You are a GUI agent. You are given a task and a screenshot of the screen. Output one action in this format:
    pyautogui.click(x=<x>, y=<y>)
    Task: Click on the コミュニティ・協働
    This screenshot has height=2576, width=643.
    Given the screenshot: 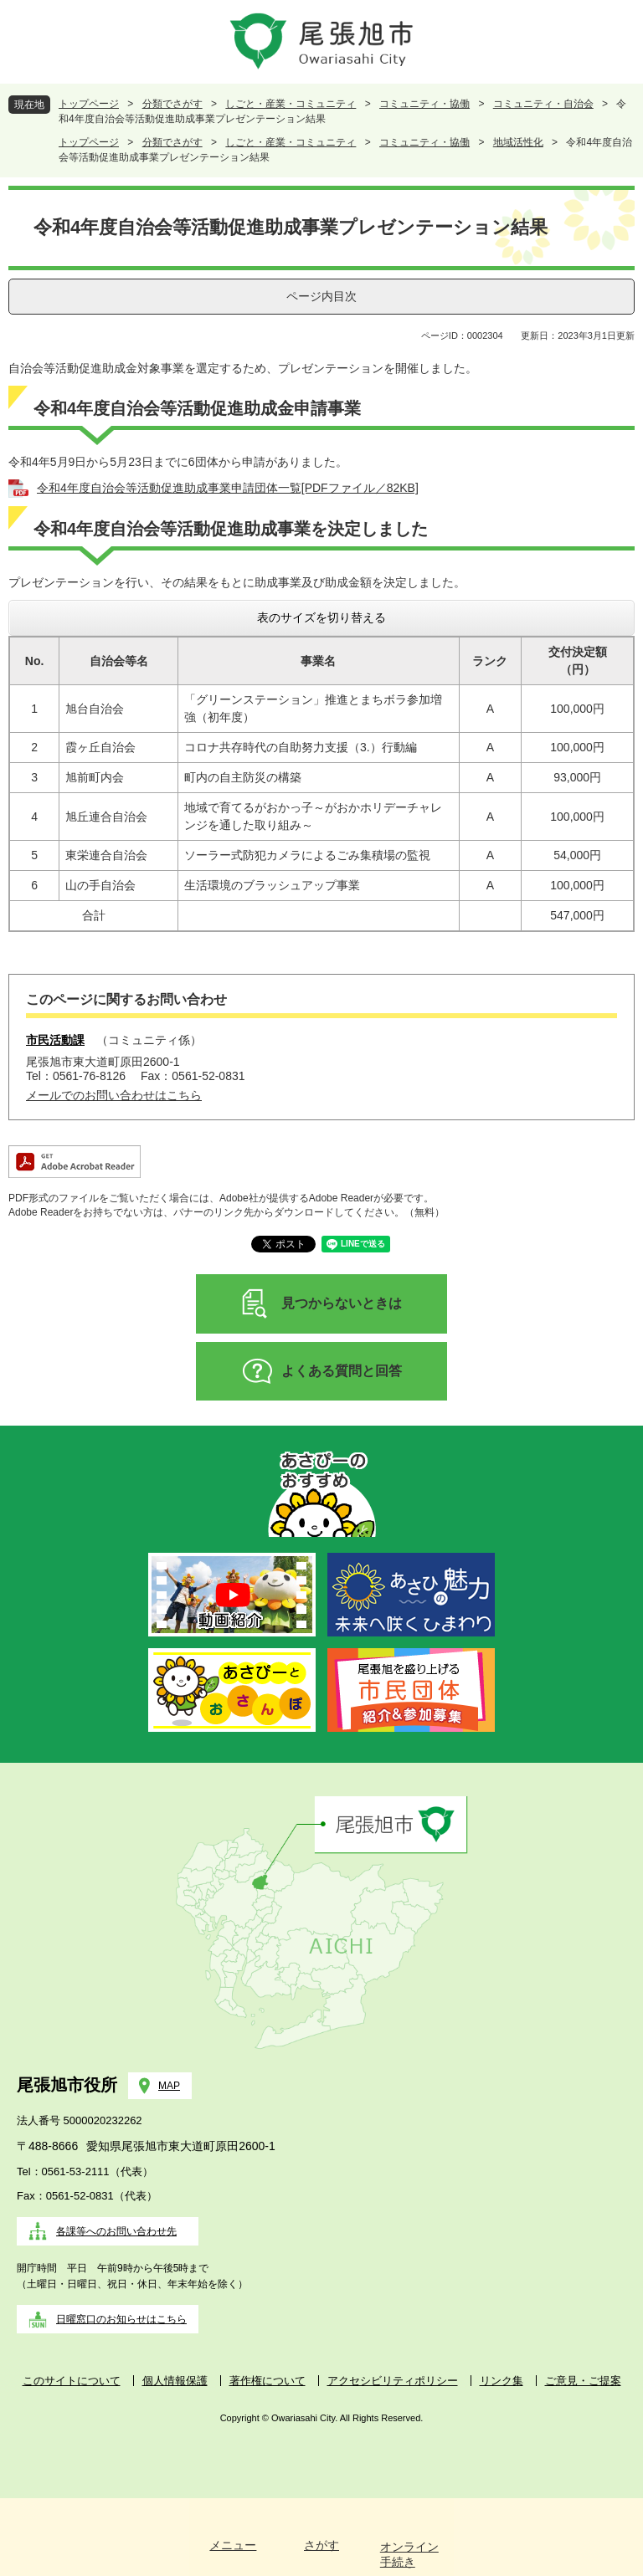 What is the action you would take?
    pyautogui.click(x=424, y=104)
    